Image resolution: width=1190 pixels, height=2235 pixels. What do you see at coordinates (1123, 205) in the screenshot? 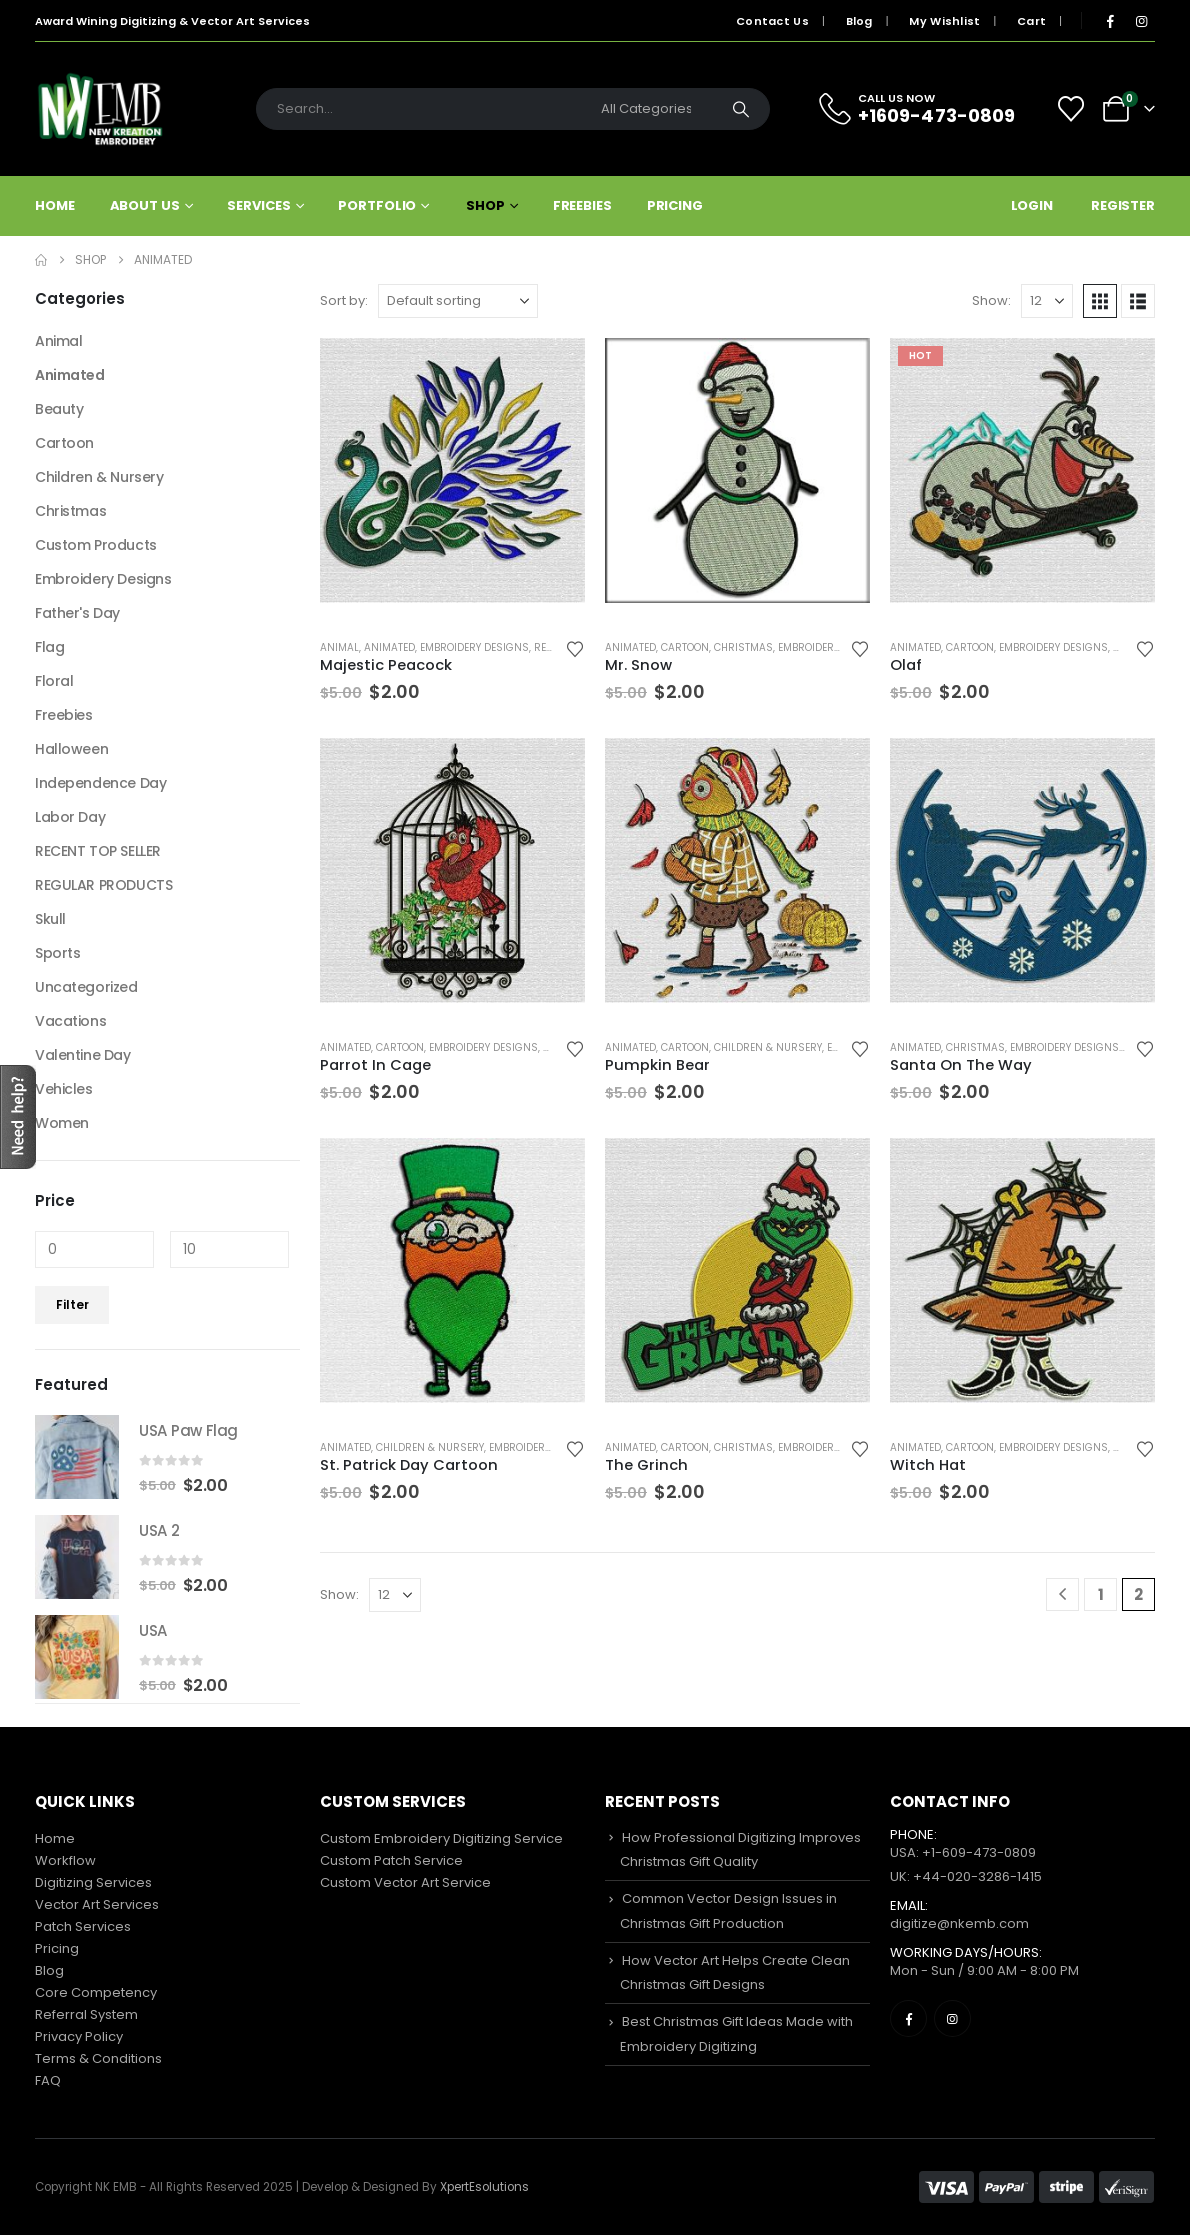
I see `Register` at bounding box center [1123, 205].